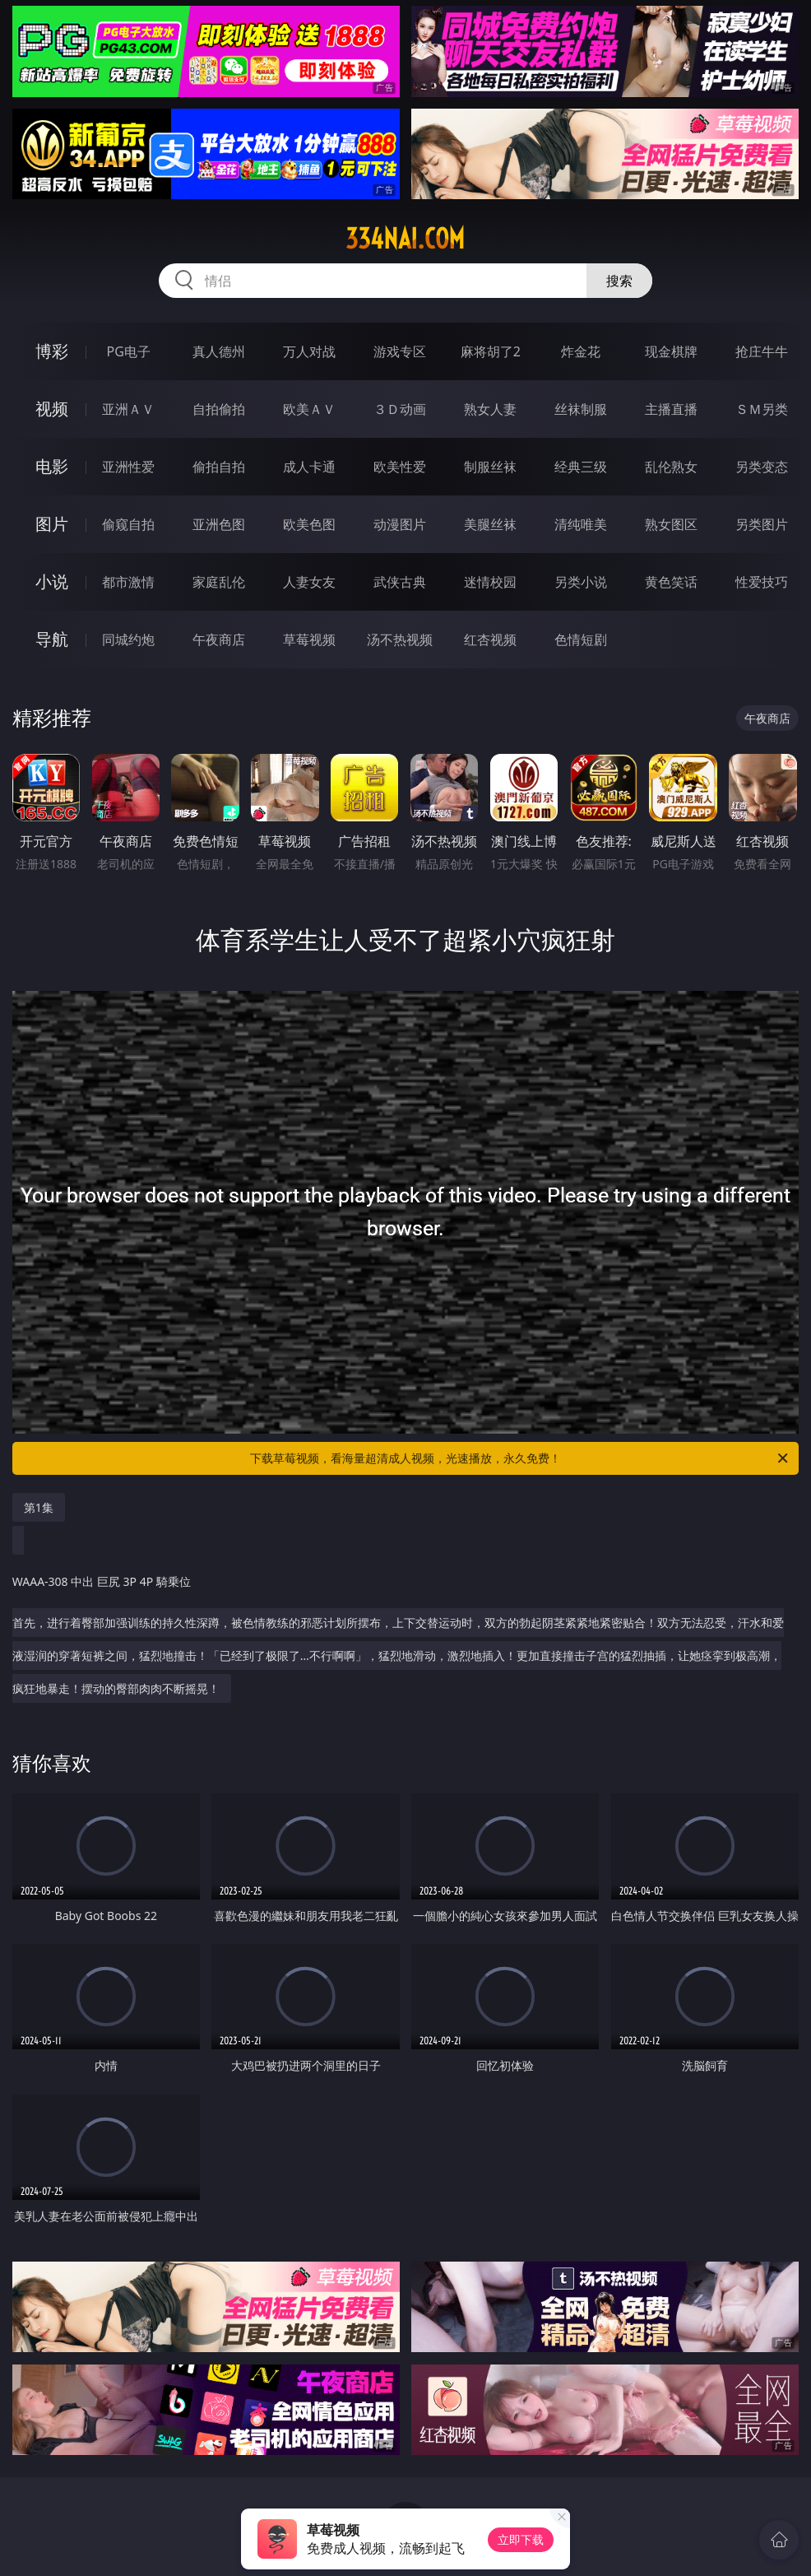 This screenshot has height=2576, width=811. Describe the element at coordinates (51, 524) in the screenshot. I see `图片` at that location.